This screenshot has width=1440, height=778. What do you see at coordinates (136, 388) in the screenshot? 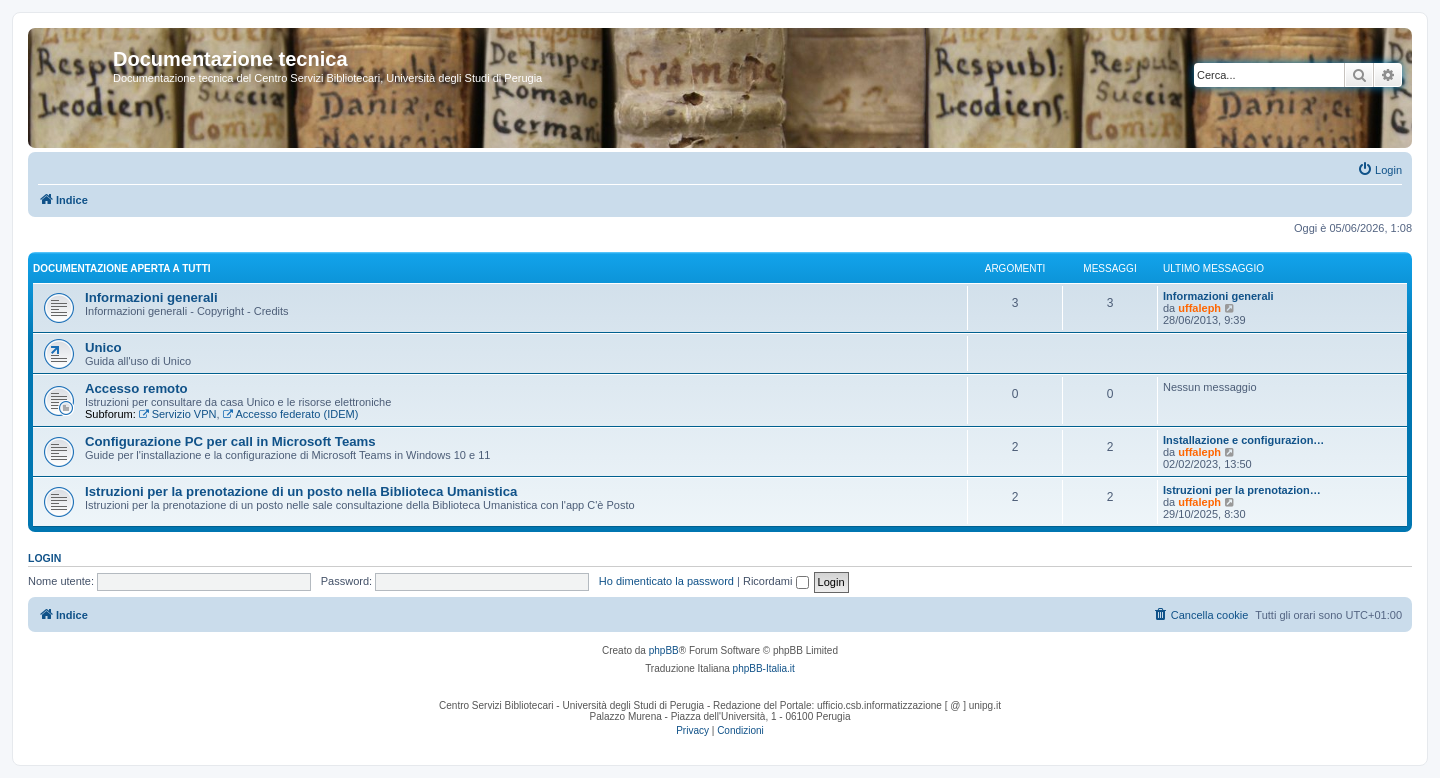
I see `Accesso remoto` at bounding box center [136, 388].